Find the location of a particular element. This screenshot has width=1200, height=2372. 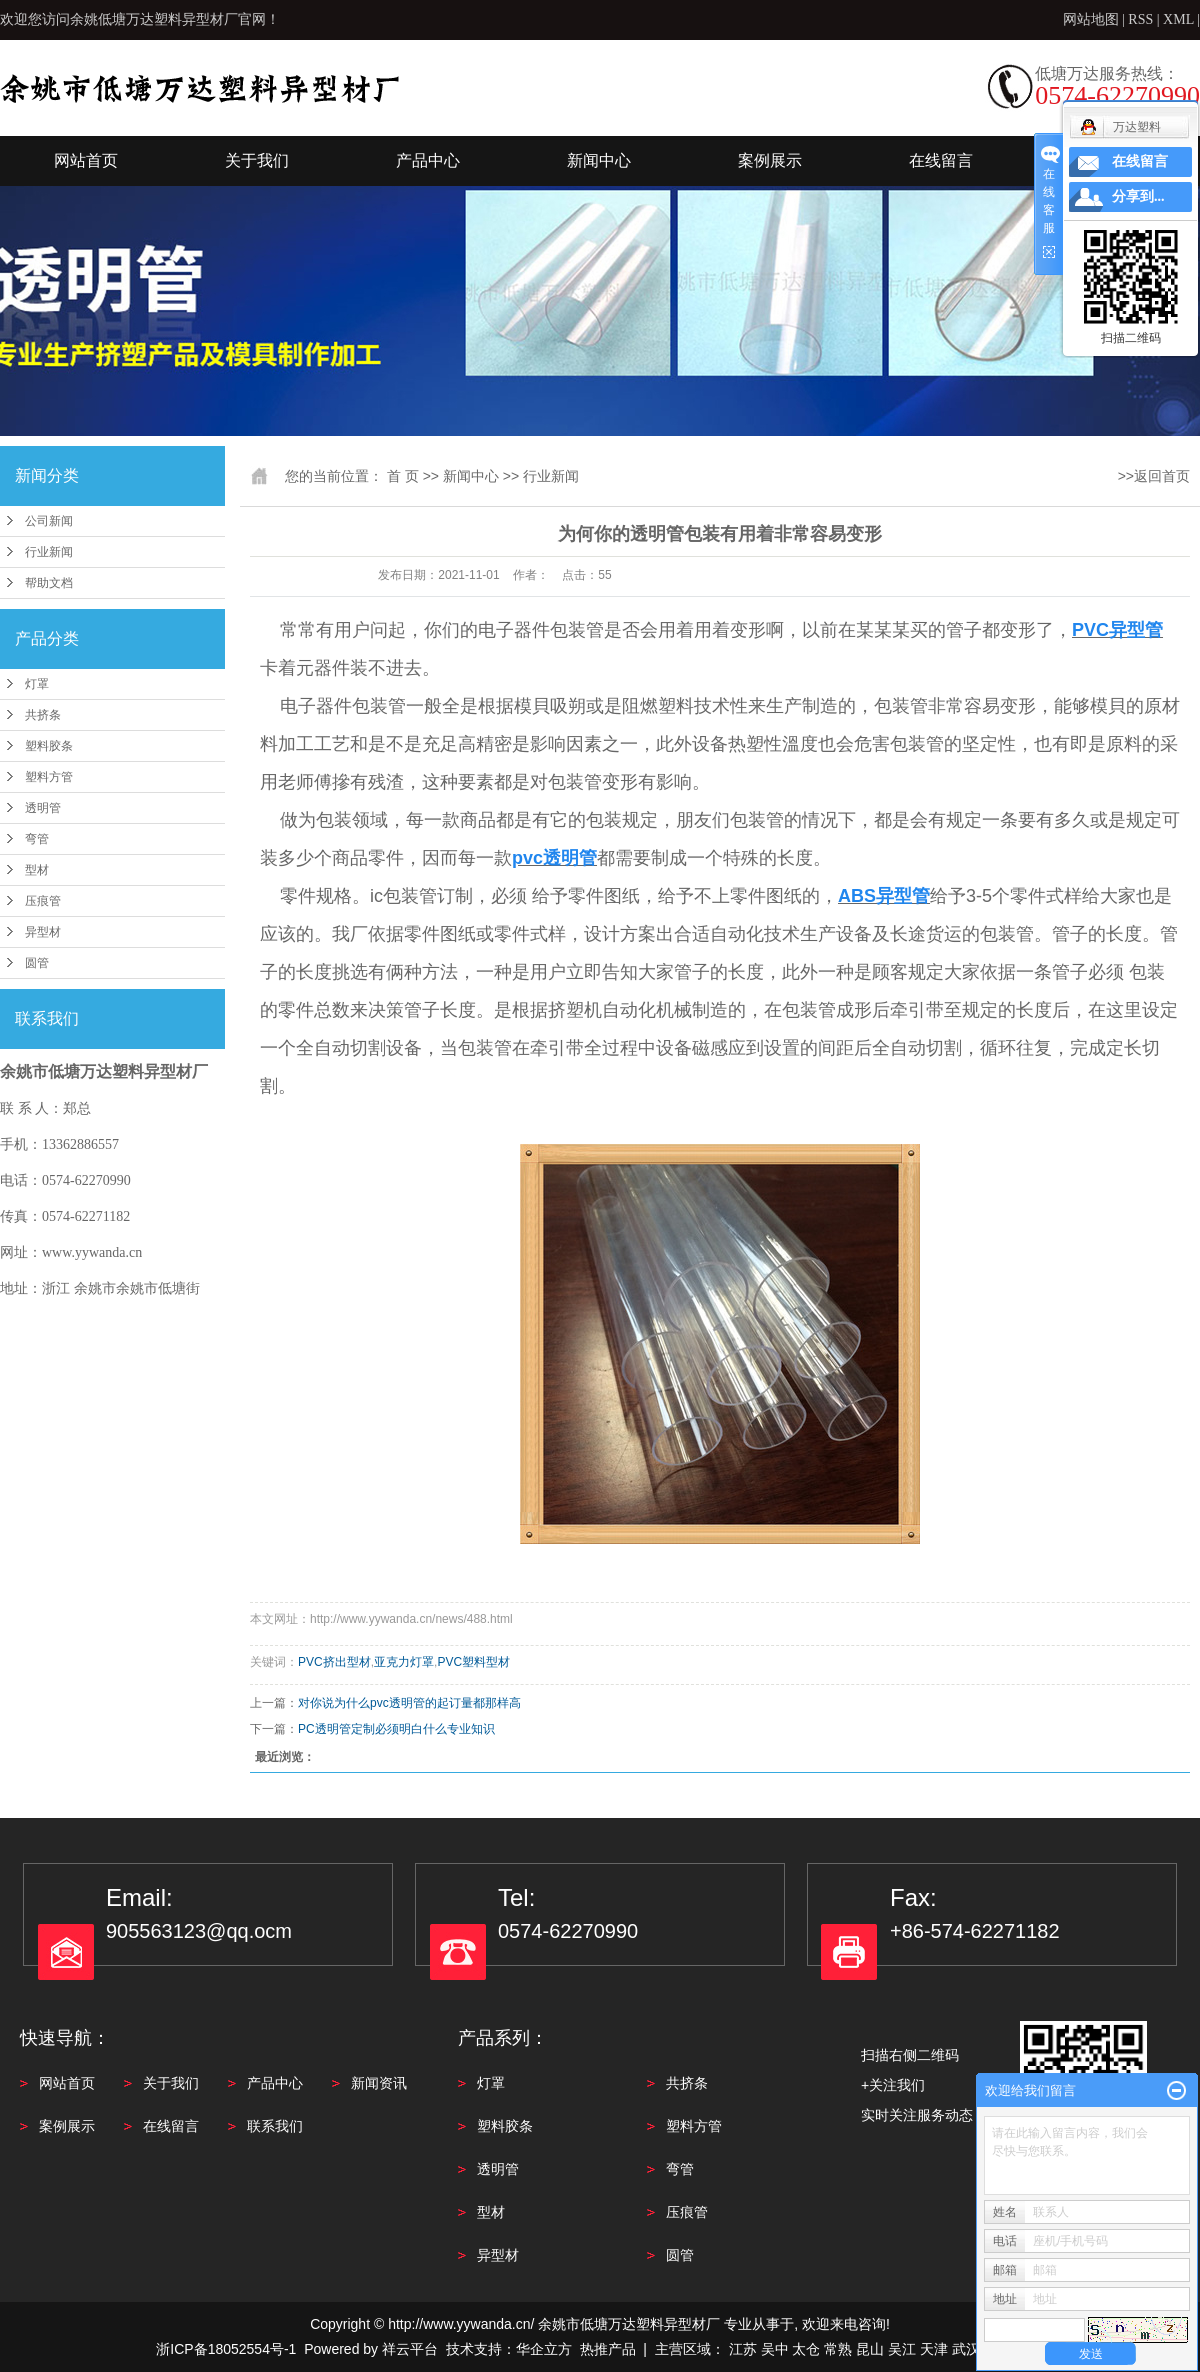

圆管 is located at coordinates (37, 963).